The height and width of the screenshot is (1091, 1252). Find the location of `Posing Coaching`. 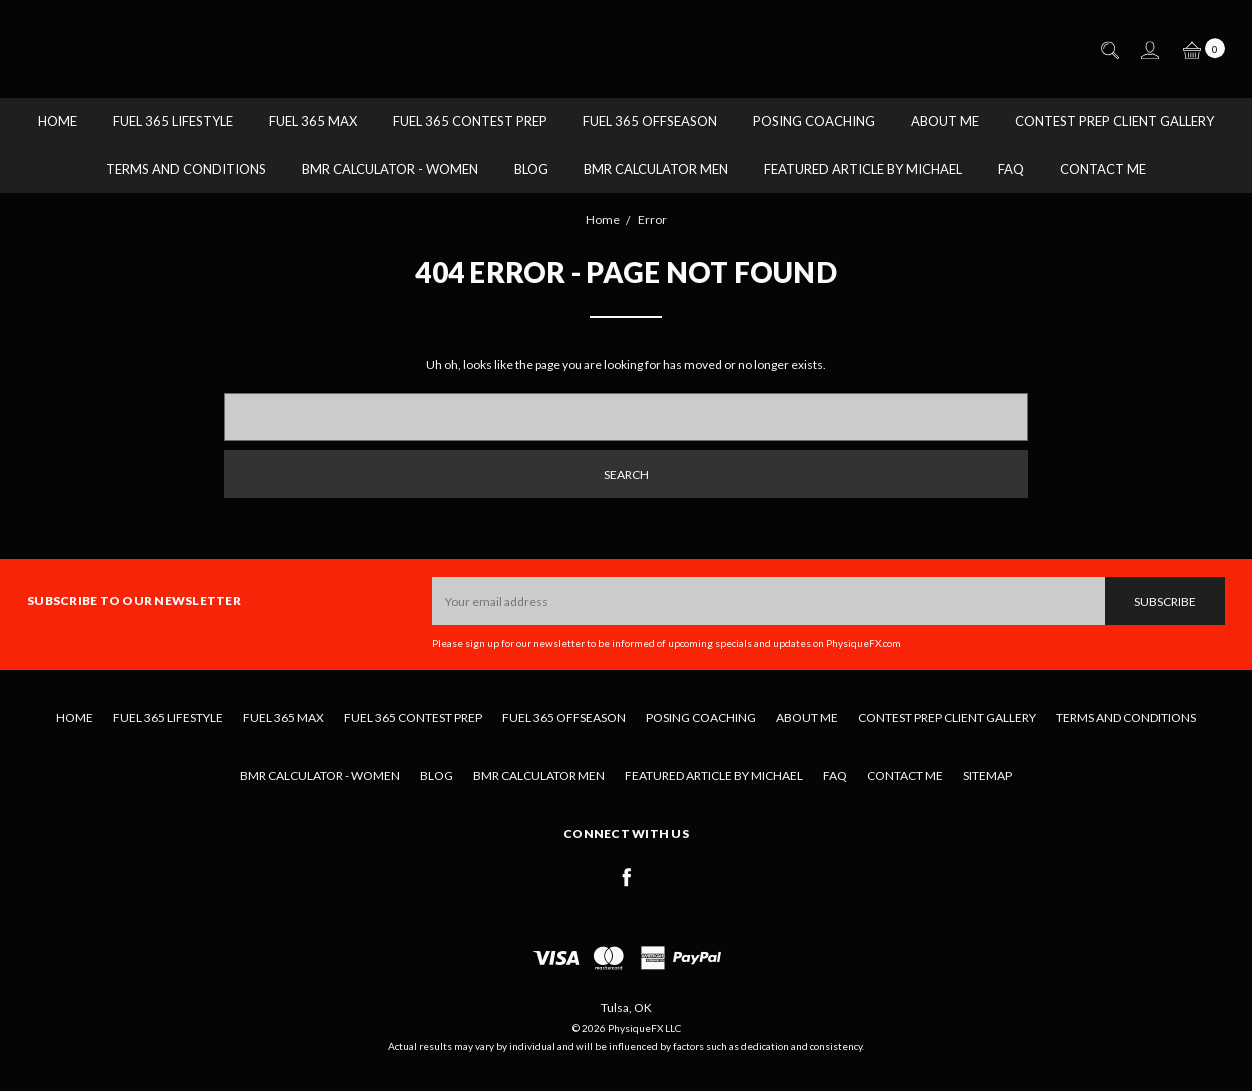

Posing Coaching is located at coordinates (814, 121).